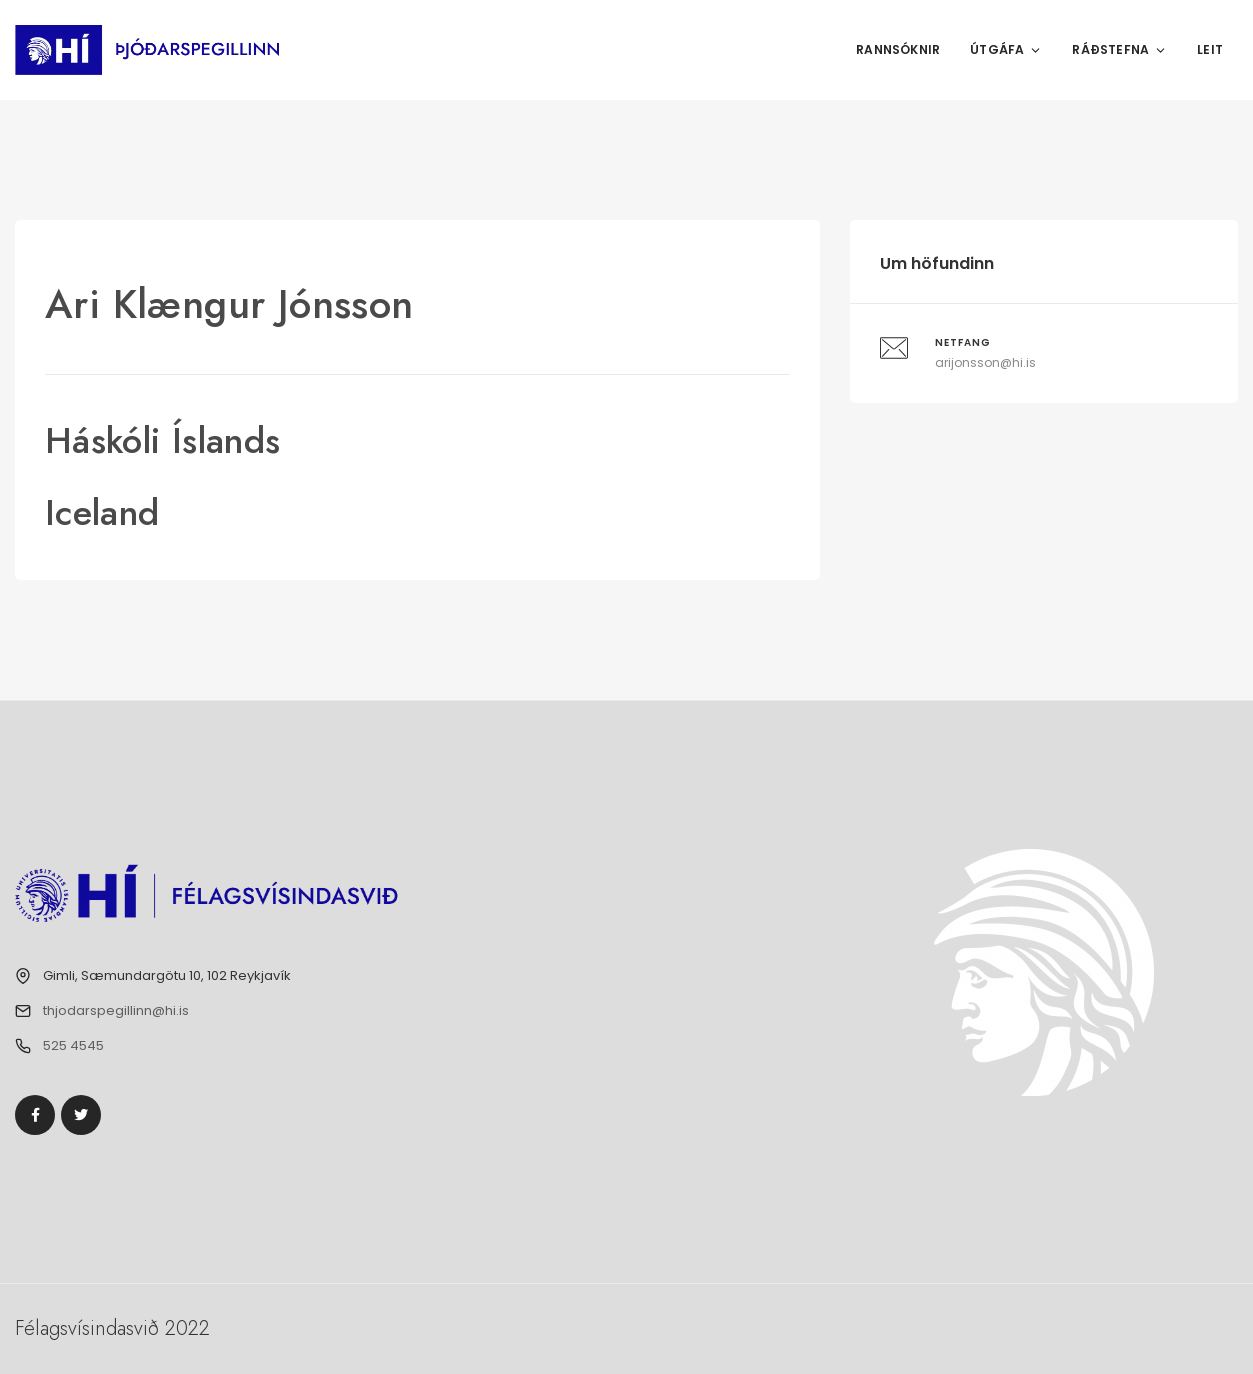 This screenshot has height=1374, width=1253. What do you see at coordinates (898, 49) in the screenshot?
I see `Rannsóknir` at bounding box center [898, 49].